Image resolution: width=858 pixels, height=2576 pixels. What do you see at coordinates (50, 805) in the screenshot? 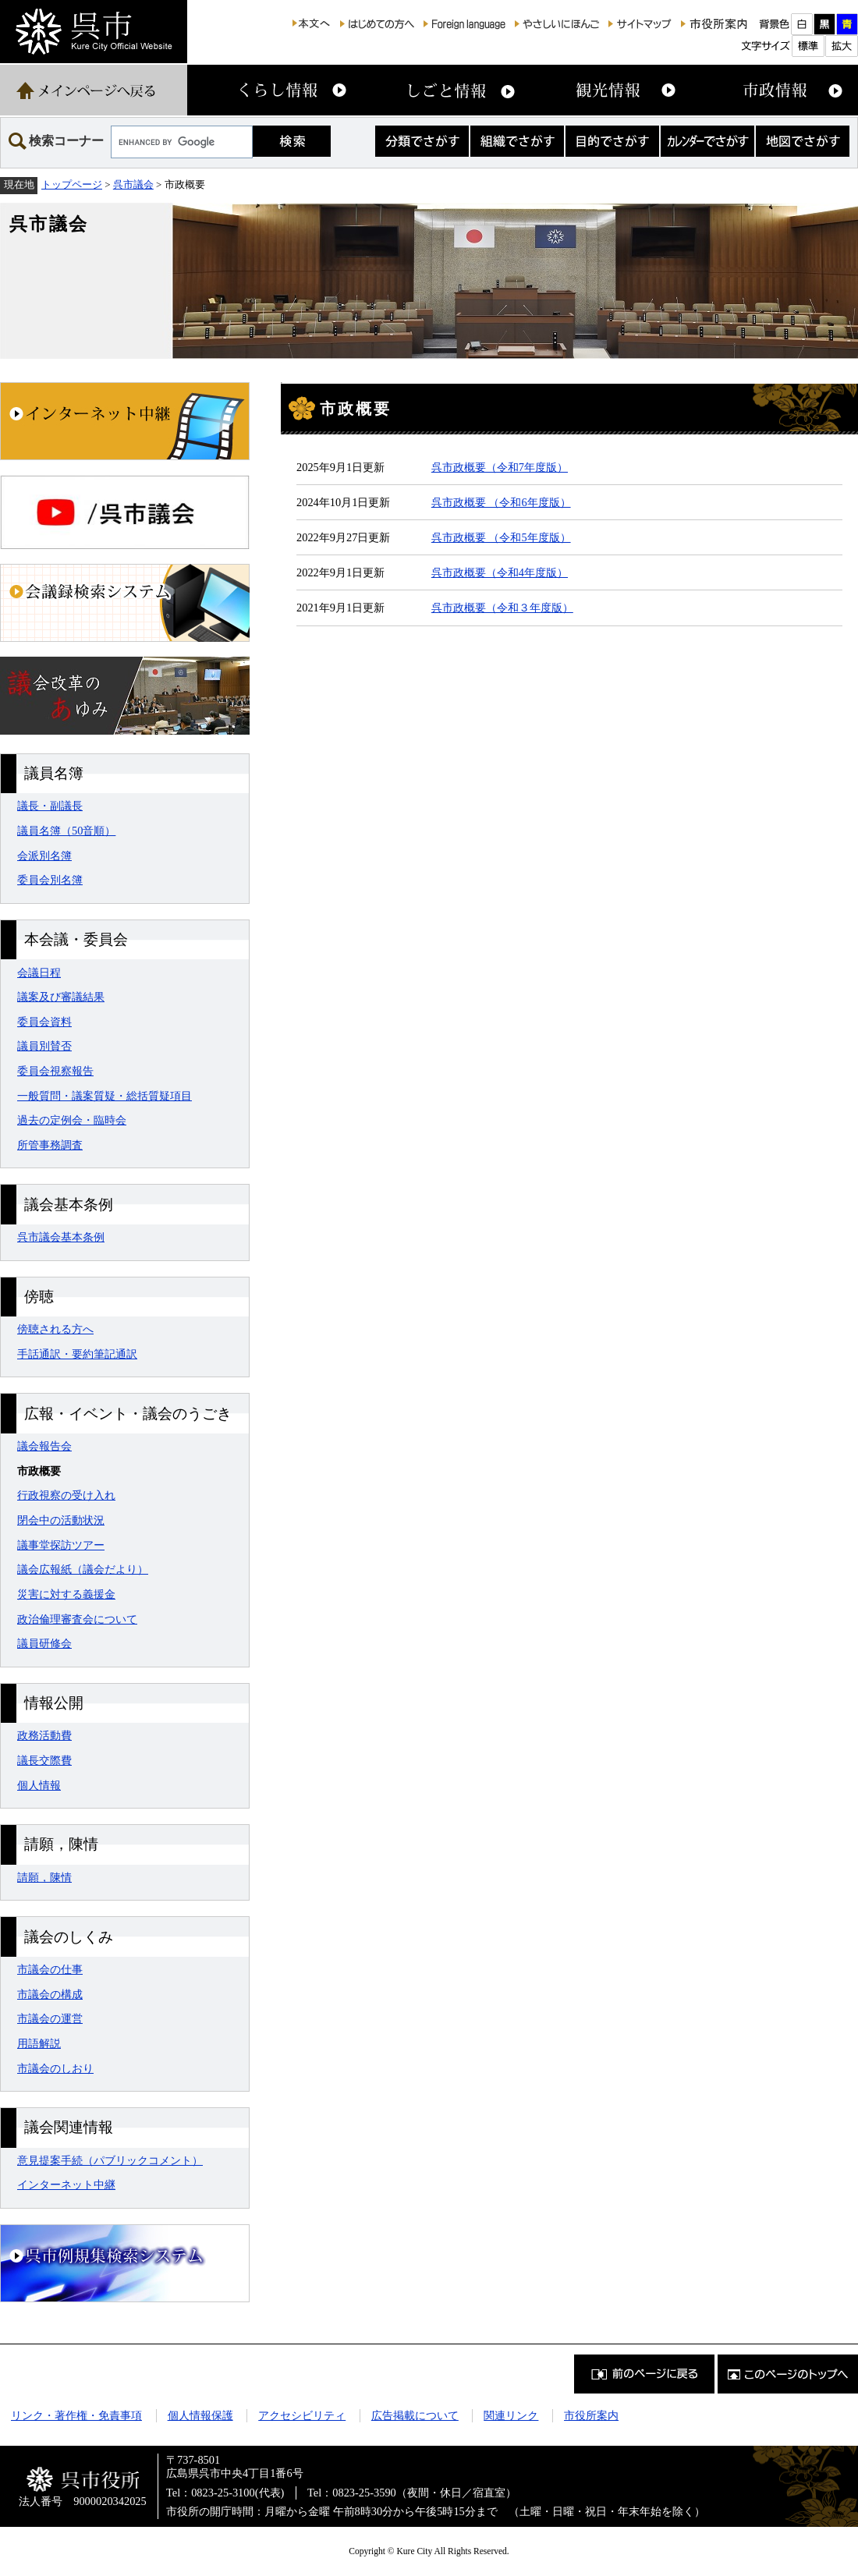
I see `議長・副議長` at bounding box center [50, 805].